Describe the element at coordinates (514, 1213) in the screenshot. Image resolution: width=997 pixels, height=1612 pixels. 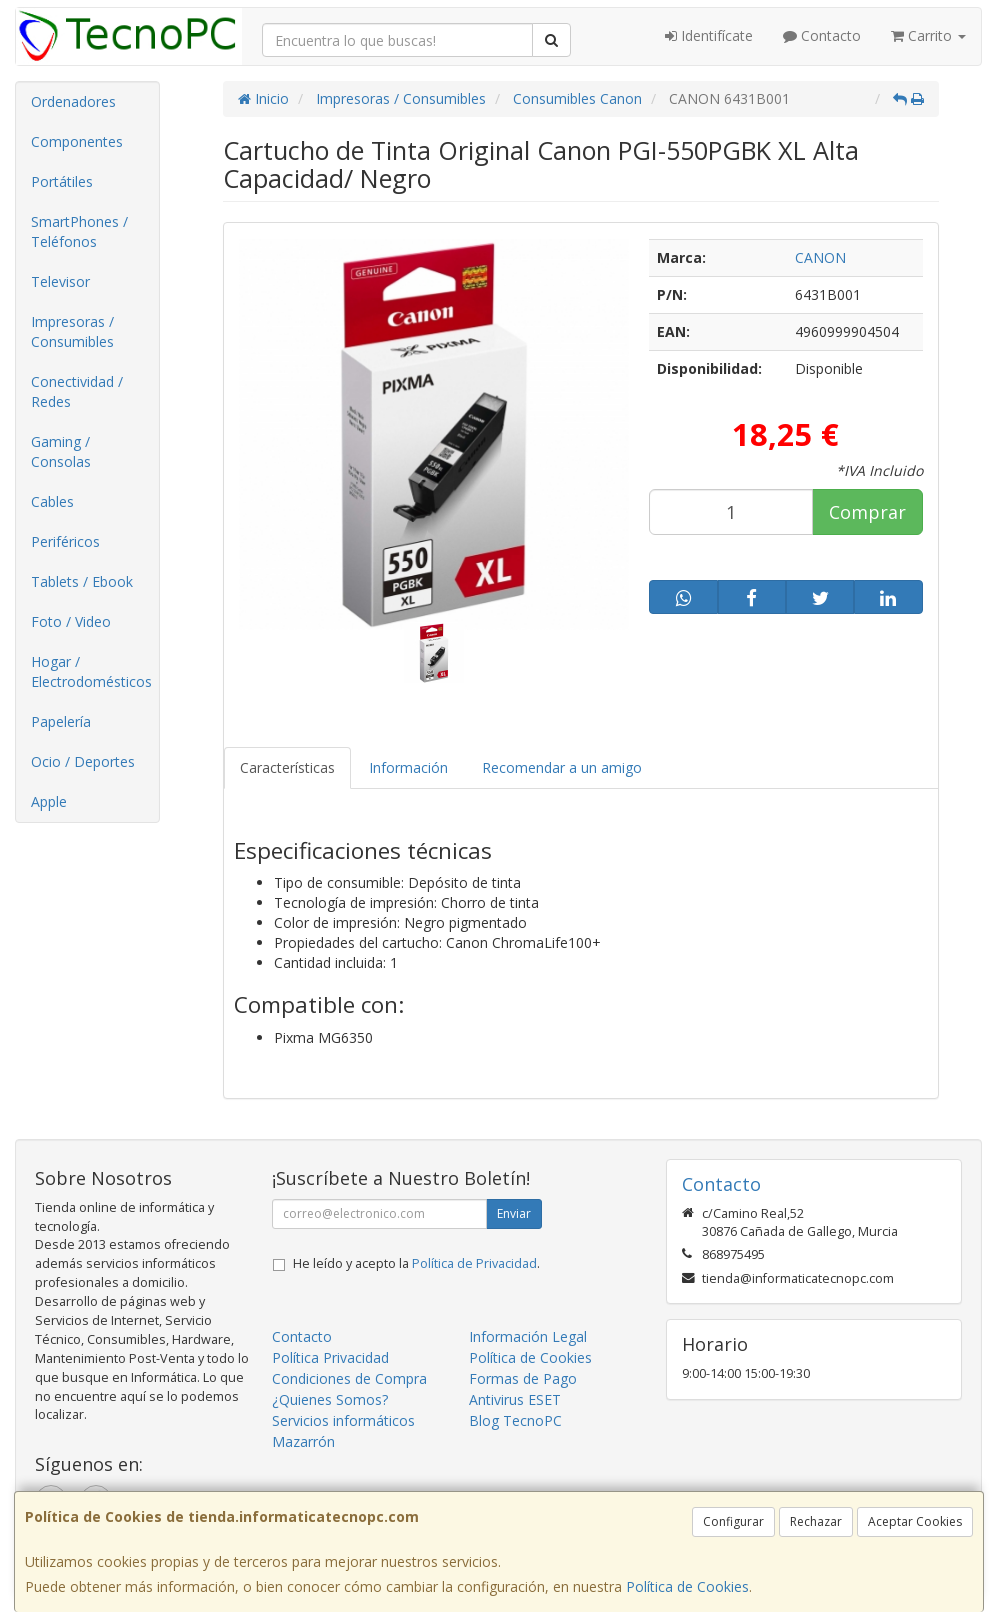
I see `Enviar` at that location.